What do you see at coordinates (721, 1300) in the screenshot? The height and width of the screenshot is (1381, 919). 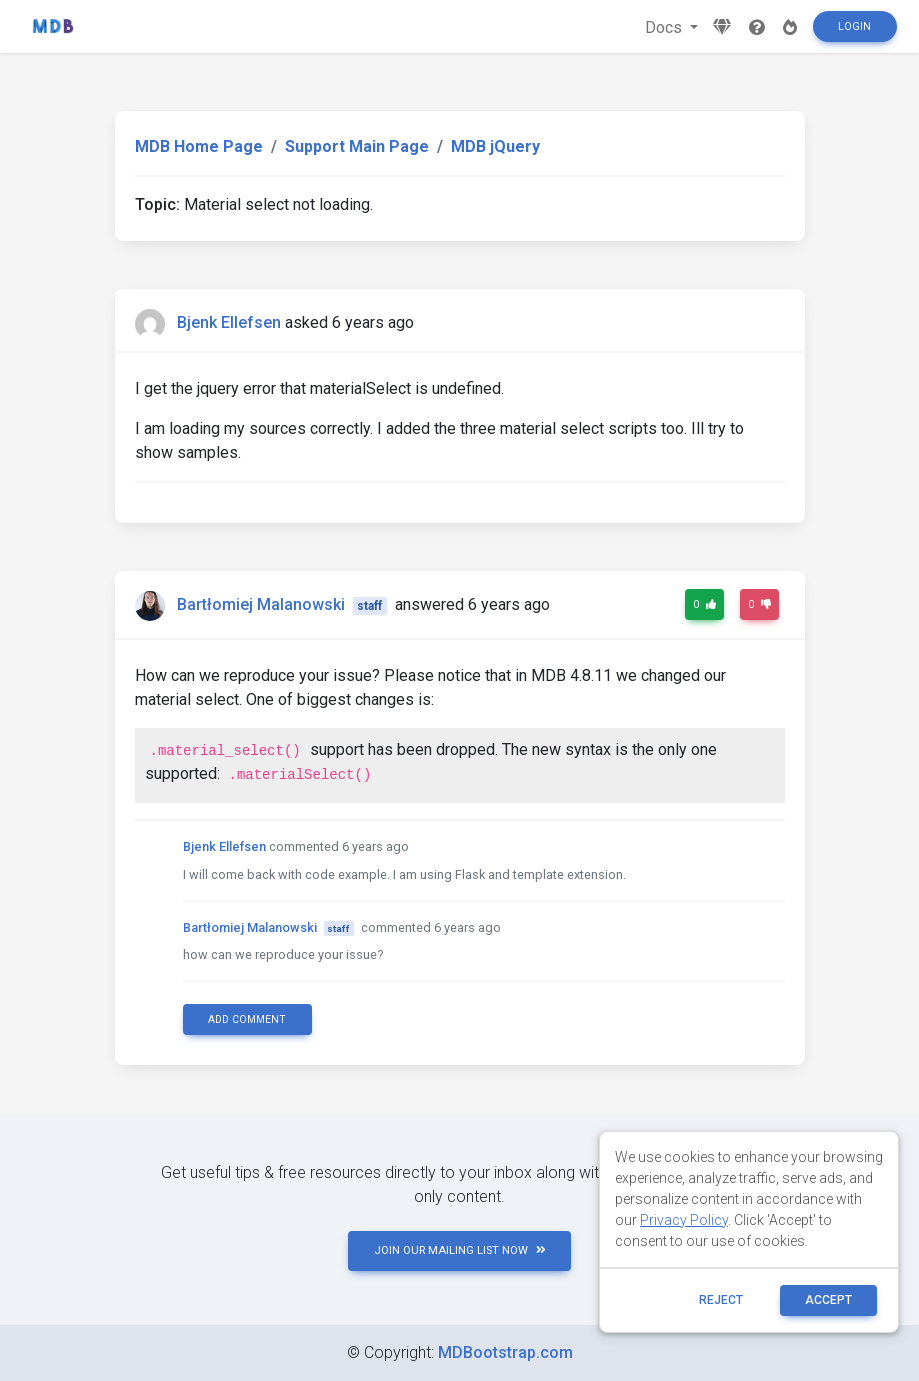 I see `reject` at bounding box center [721, 1300].